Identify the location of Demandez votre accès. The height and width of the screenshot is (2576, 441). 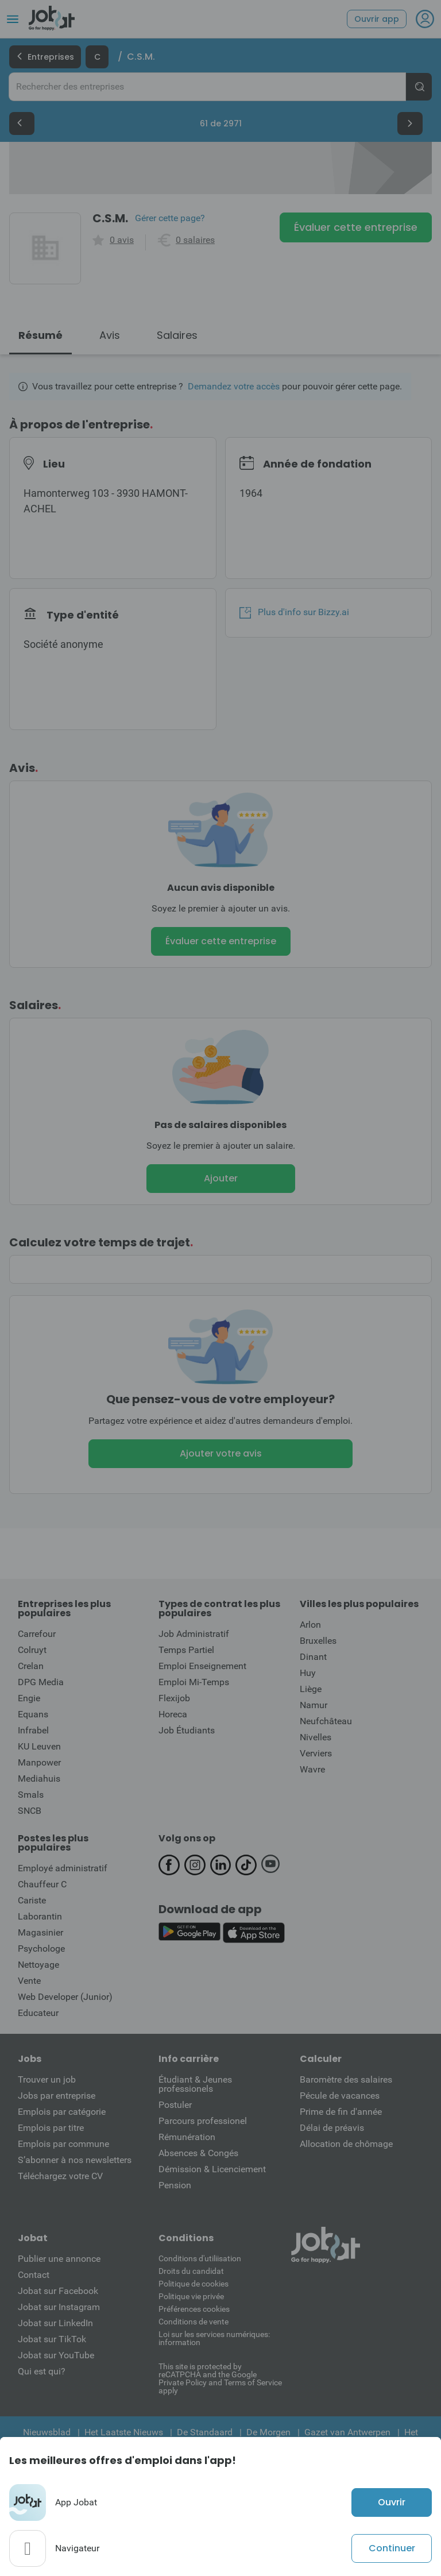
(234, 386).